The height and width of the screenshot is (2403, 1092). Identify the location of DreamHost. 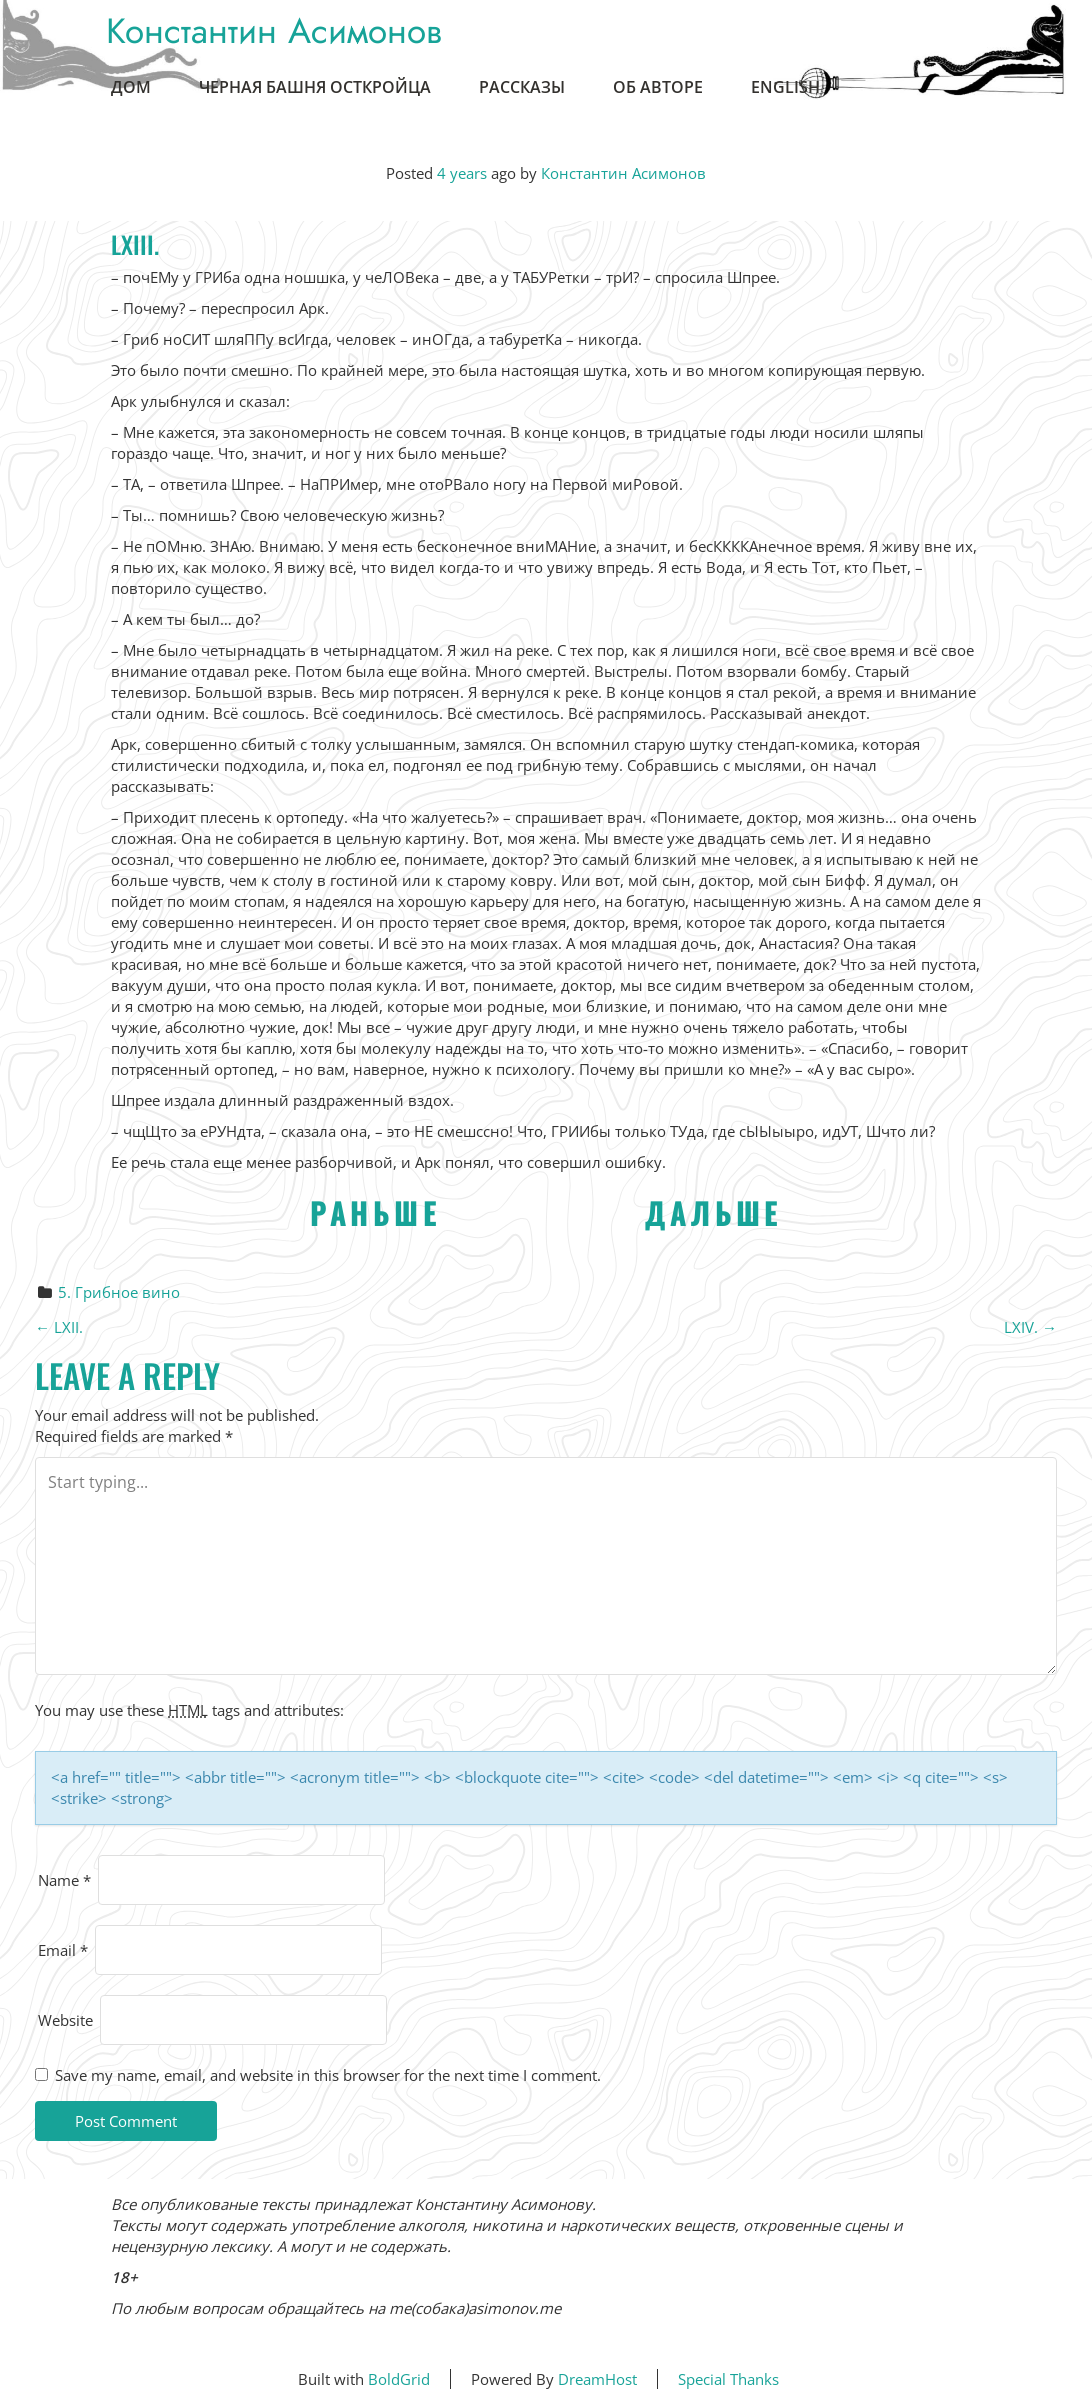
(597, 2379).